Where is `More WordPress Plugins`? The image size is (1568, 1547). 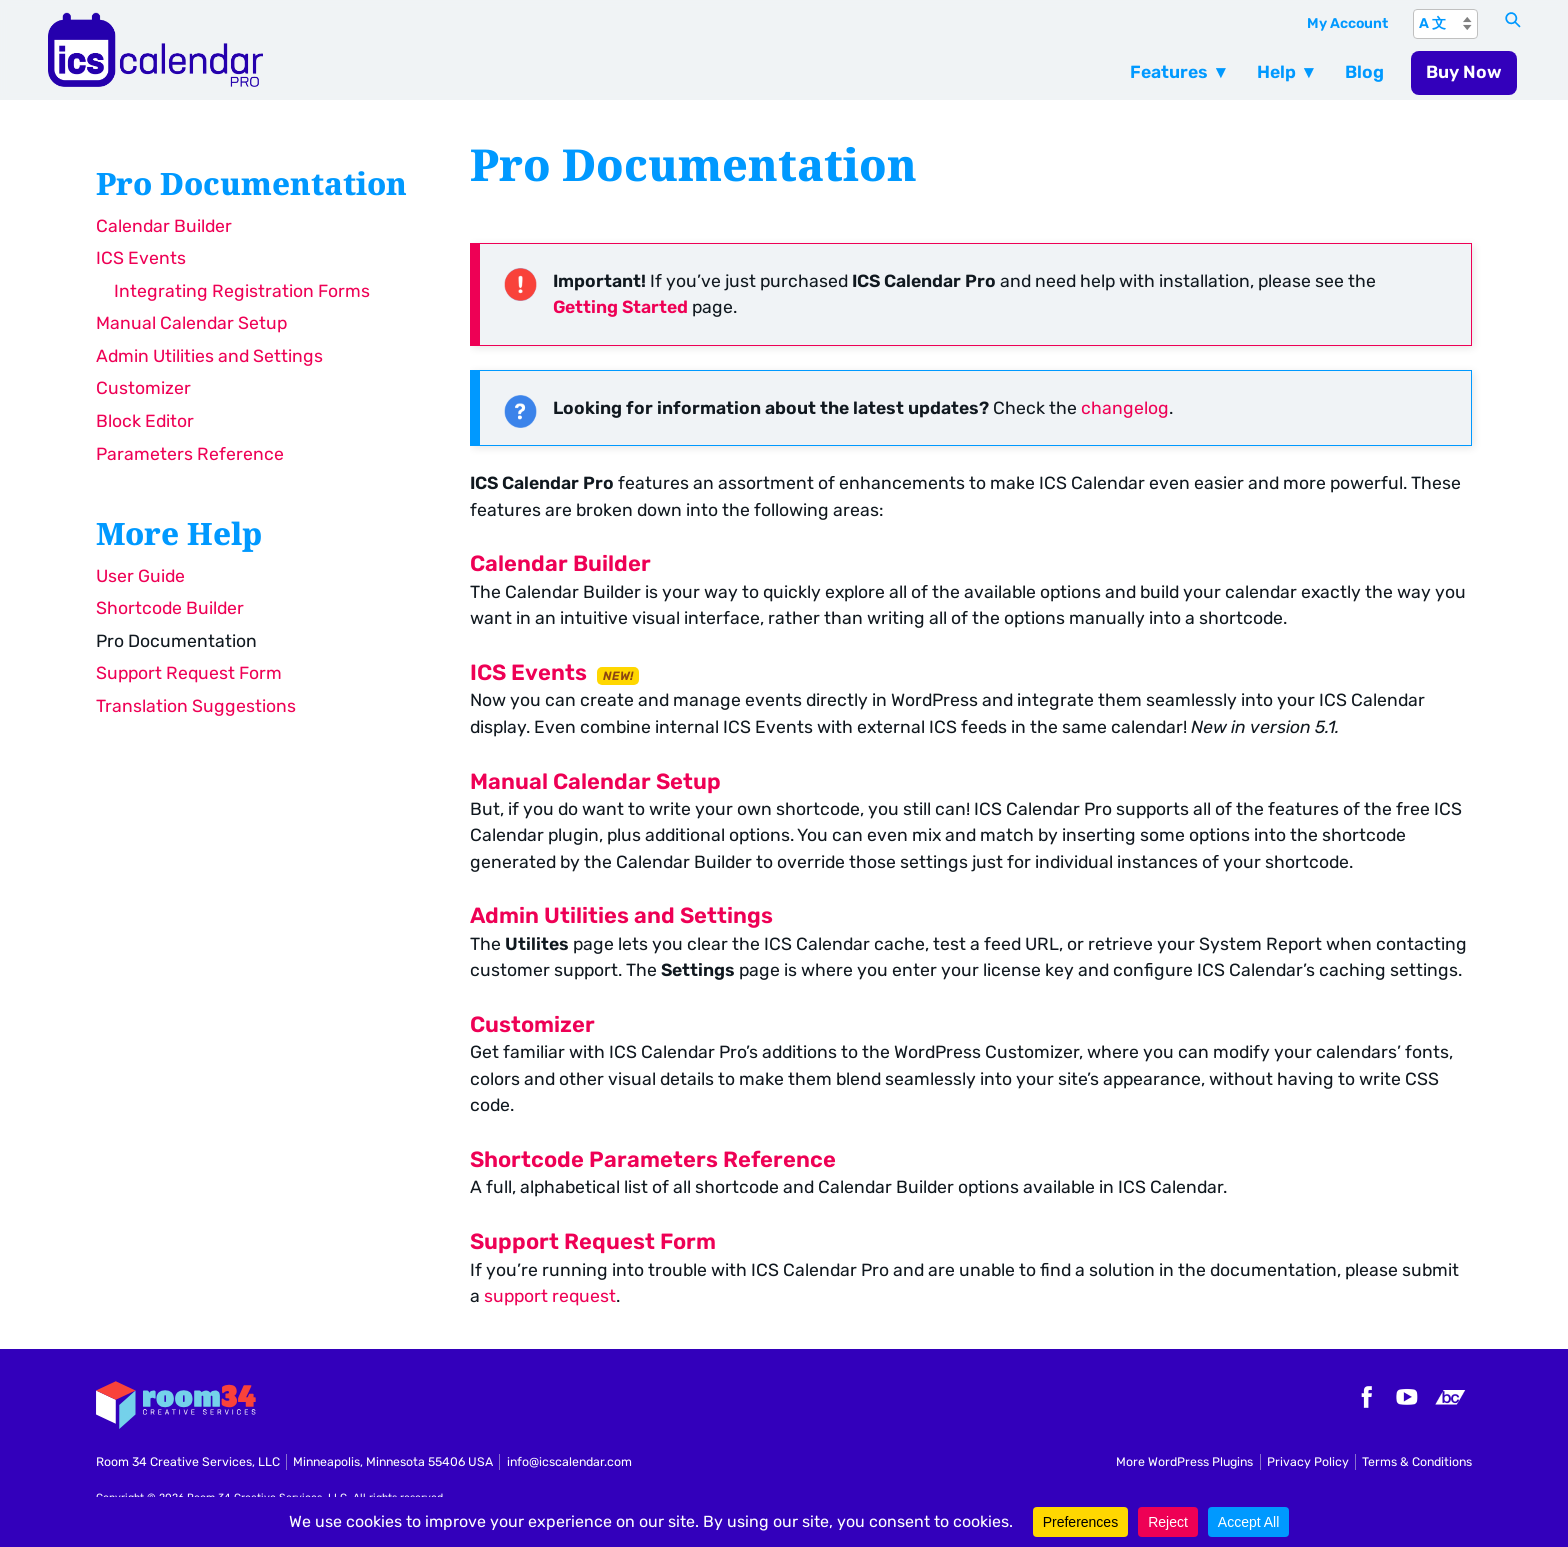 More WordPress Plugins is located at coordinates (1184, 1461).